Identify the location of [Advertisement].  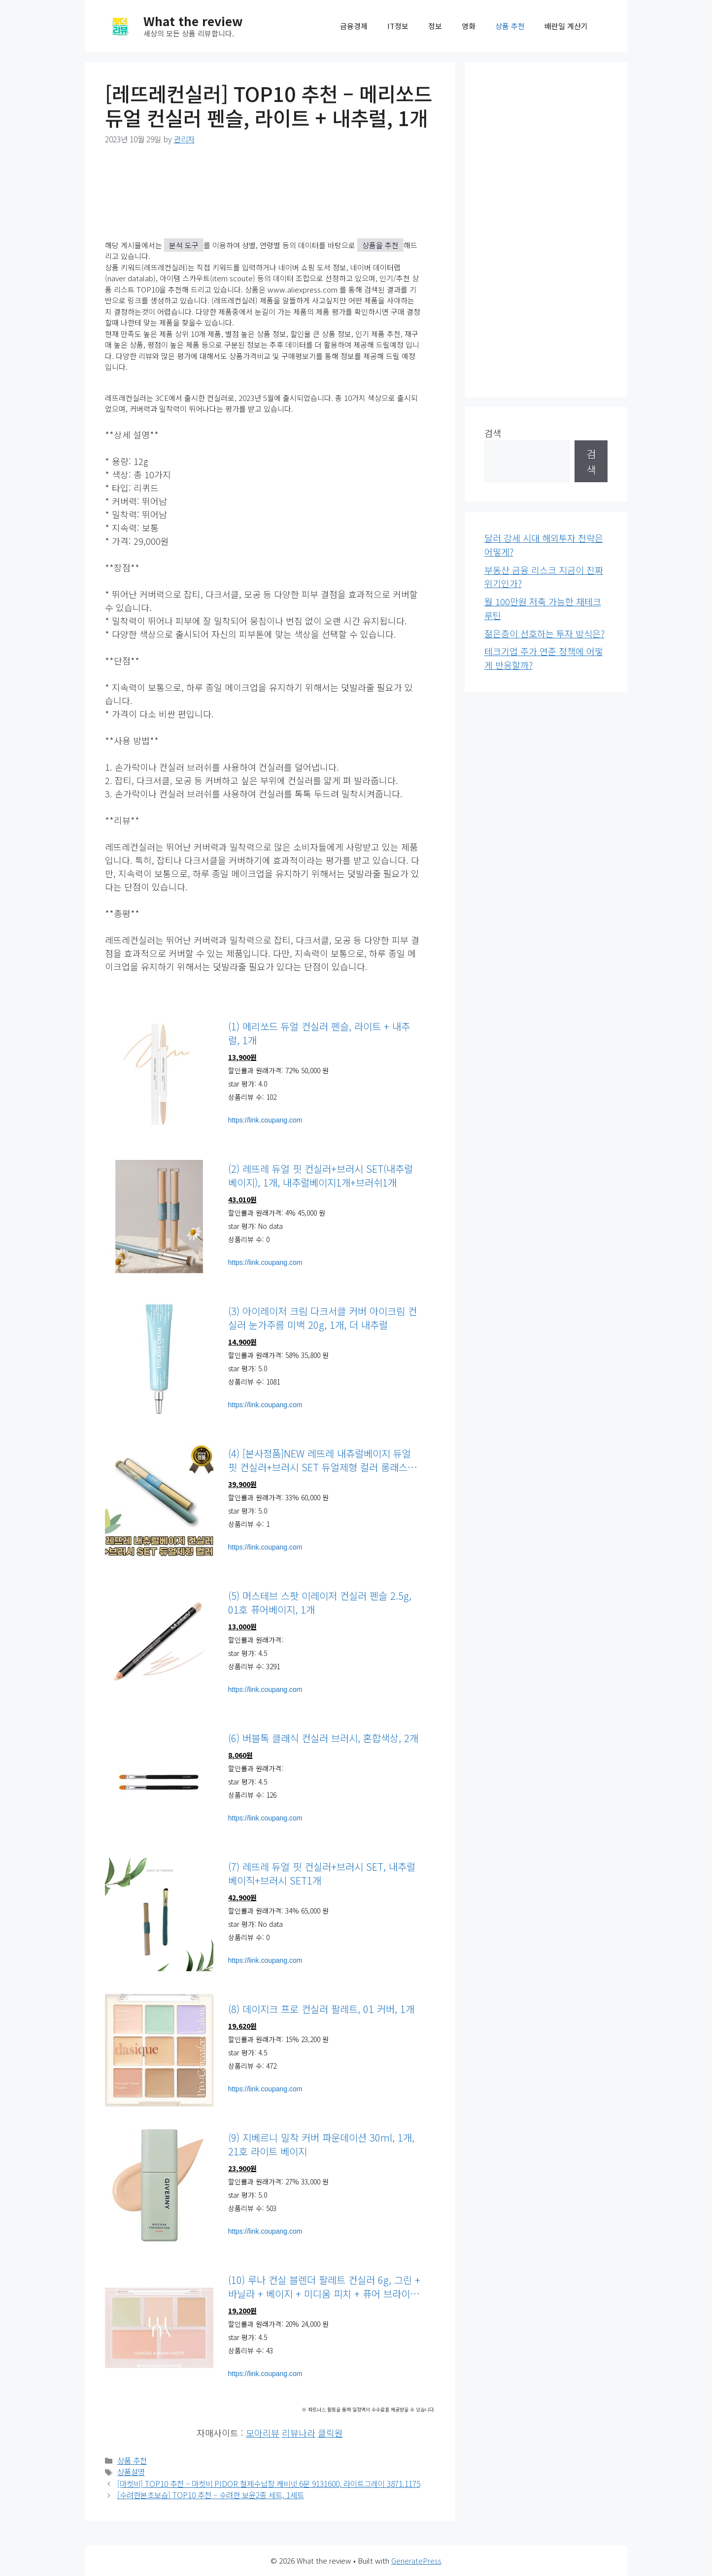
(546, 229).